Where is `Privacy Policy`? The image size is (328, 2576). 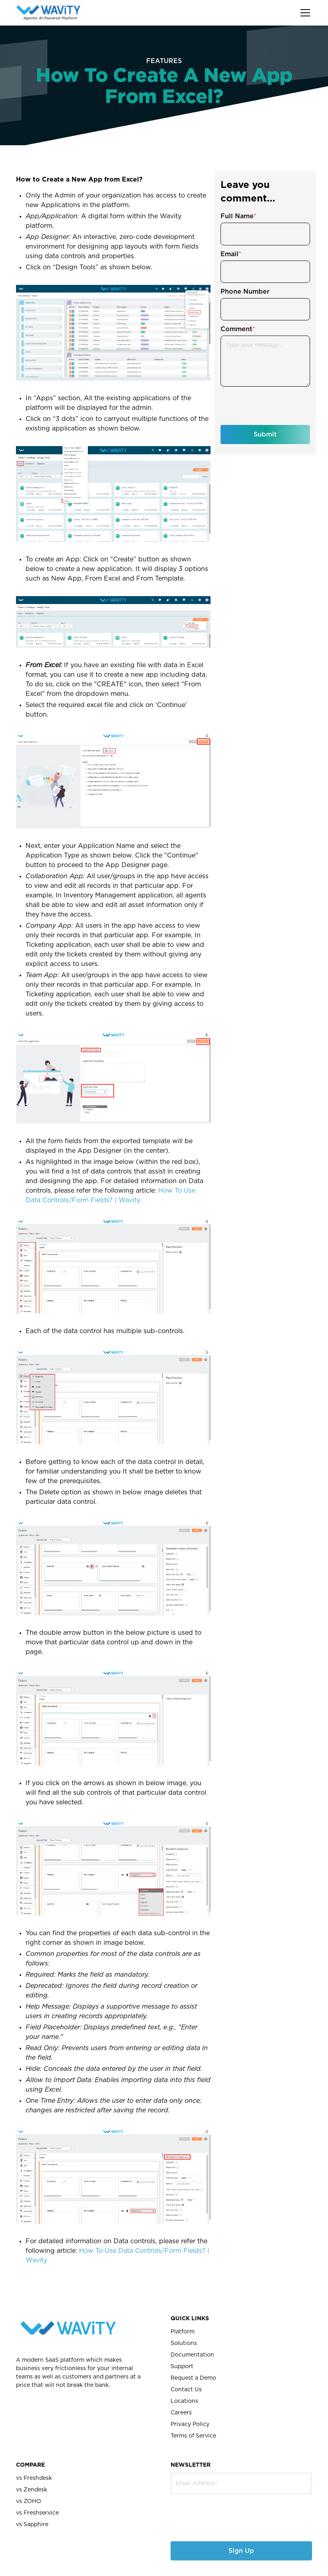 Privacy Policy is located at coordinates (190, 2424).